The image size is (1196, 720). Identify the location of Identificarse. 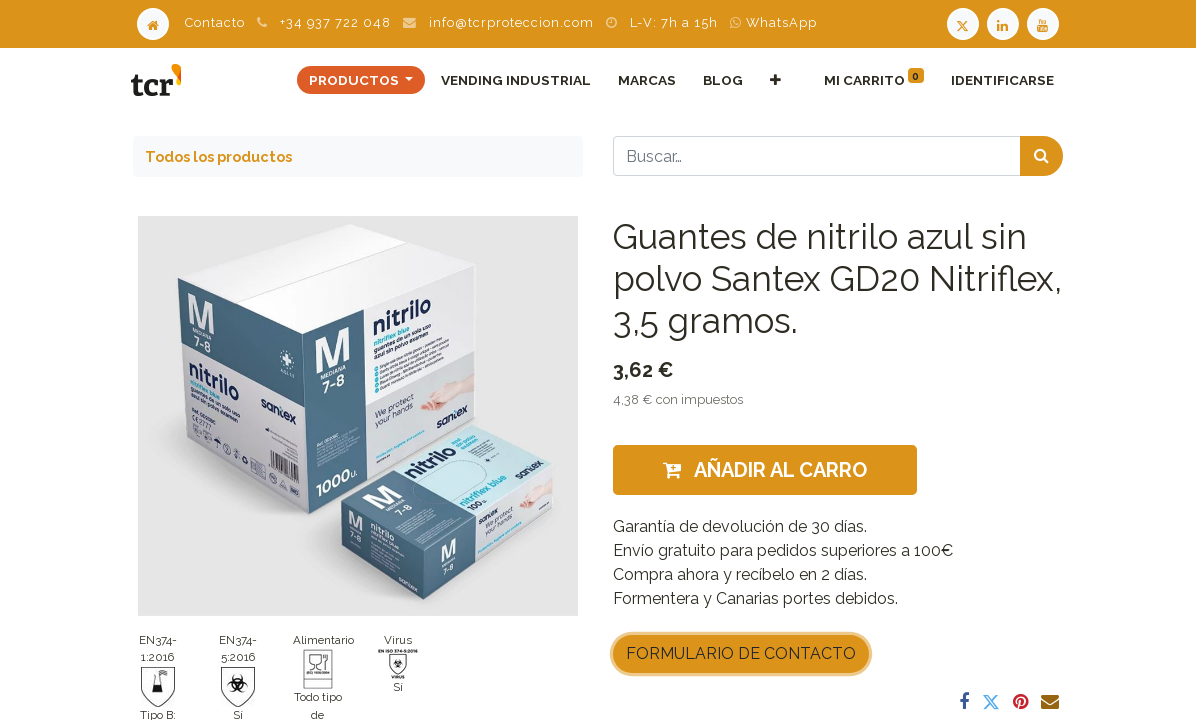
(999, 80).